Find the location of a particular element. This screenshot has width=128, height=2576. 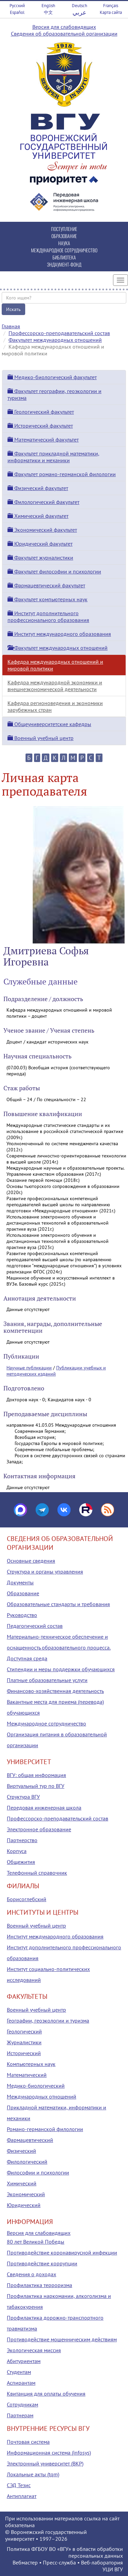

Исторический is located at coordinates (24, 2053).